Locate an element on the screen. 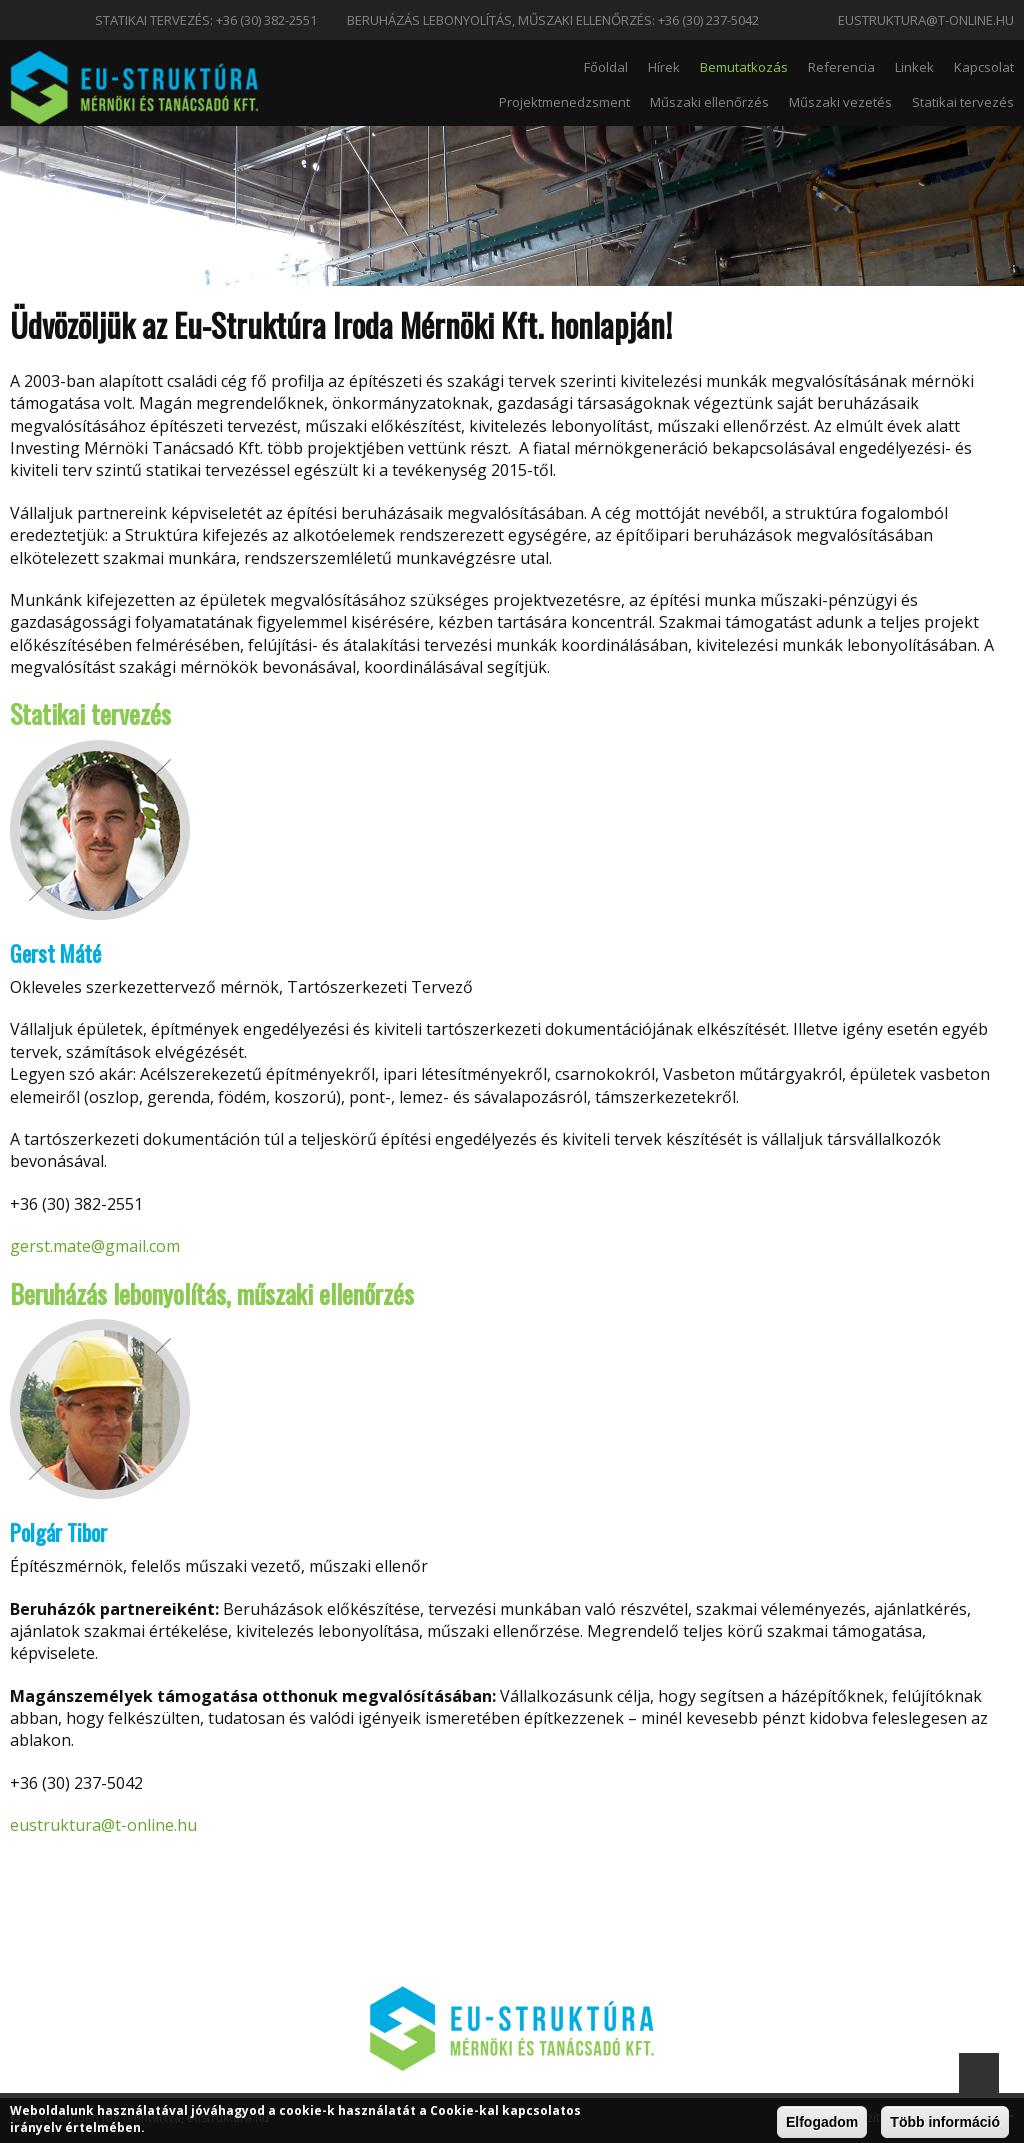  Referencia is located at coordinates (841, 67).